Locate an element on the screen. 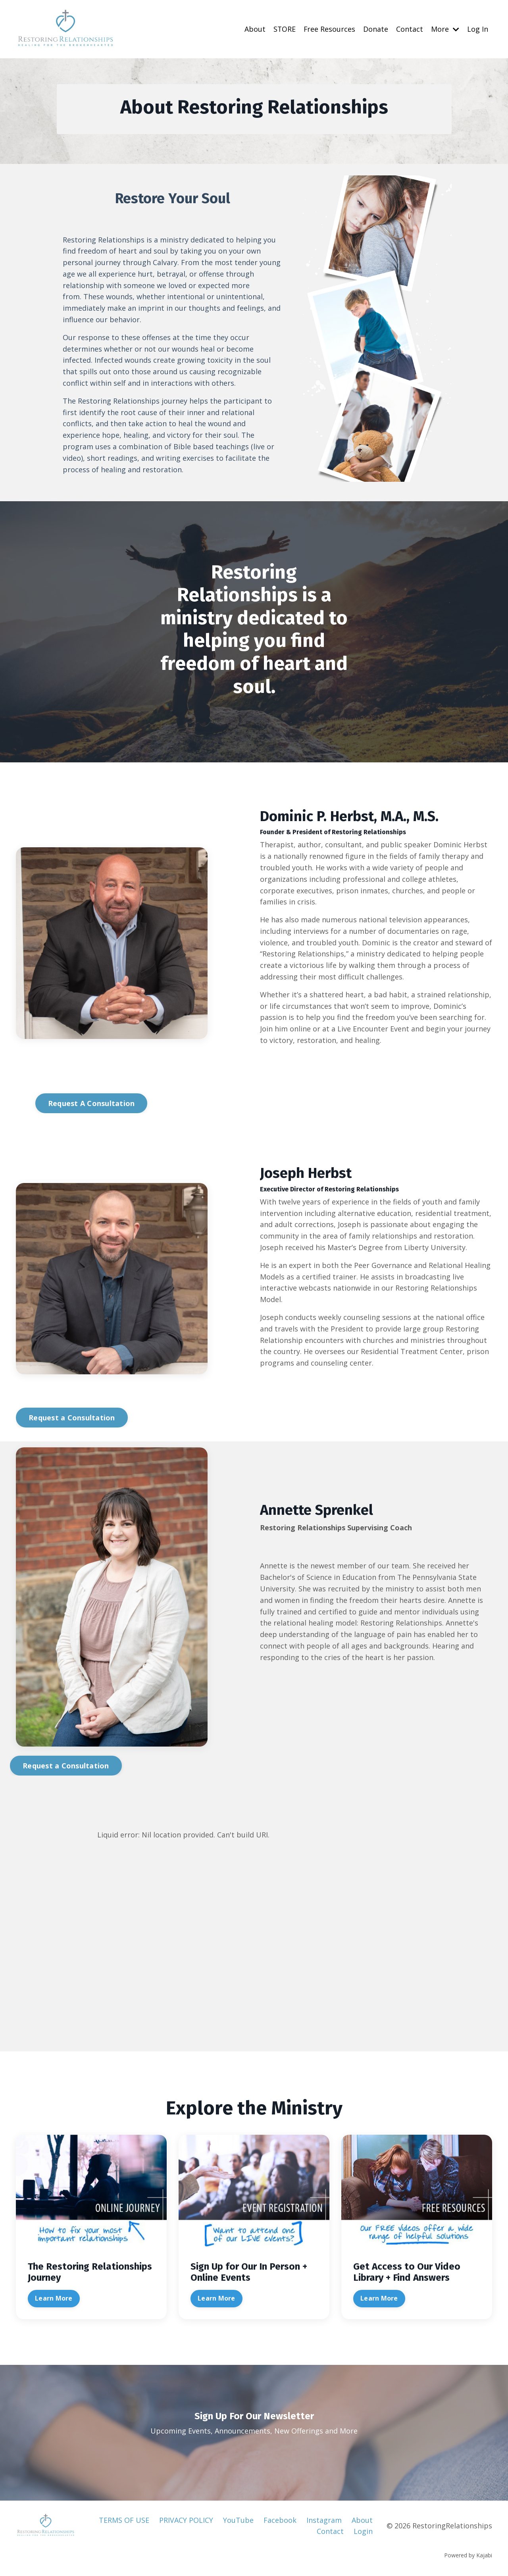 Image resolution: width=508 pixels, height=2576 pixels. Contact is located at coordinates (409, 29).